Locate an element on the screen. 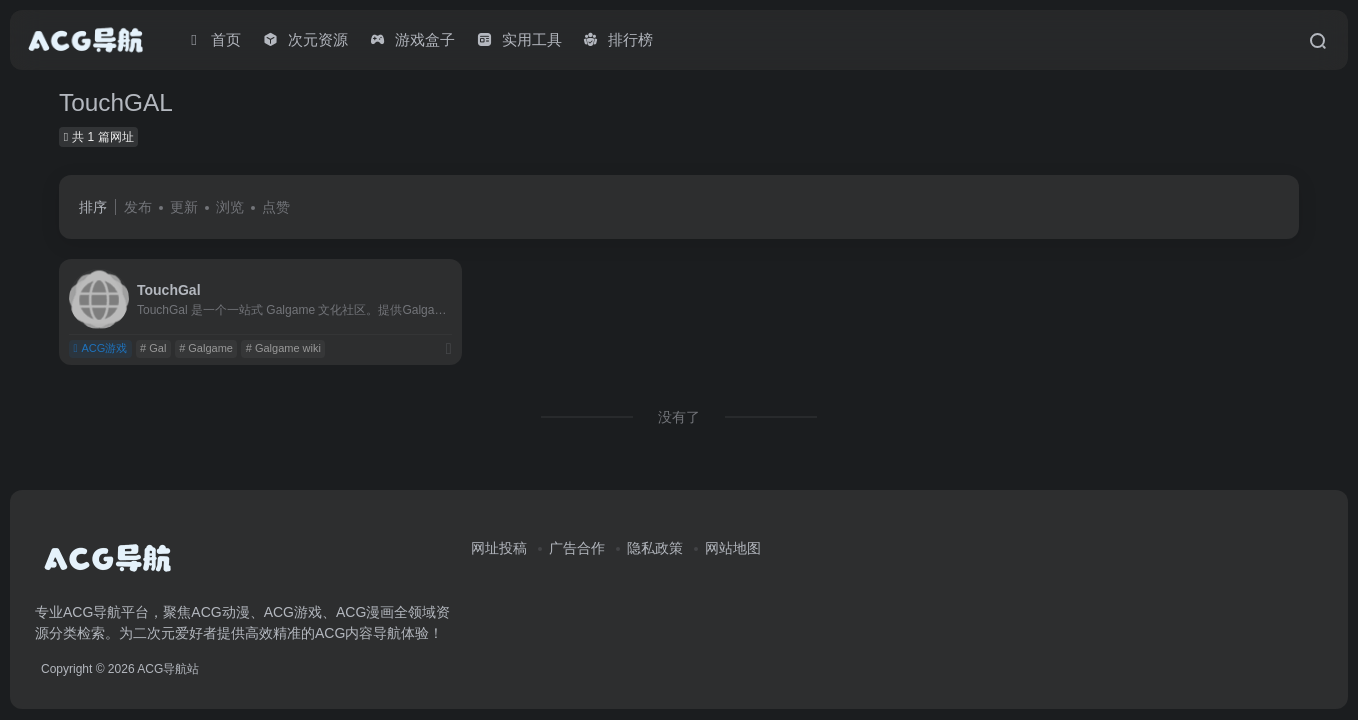  发布 is located at coordinates (138, 207).